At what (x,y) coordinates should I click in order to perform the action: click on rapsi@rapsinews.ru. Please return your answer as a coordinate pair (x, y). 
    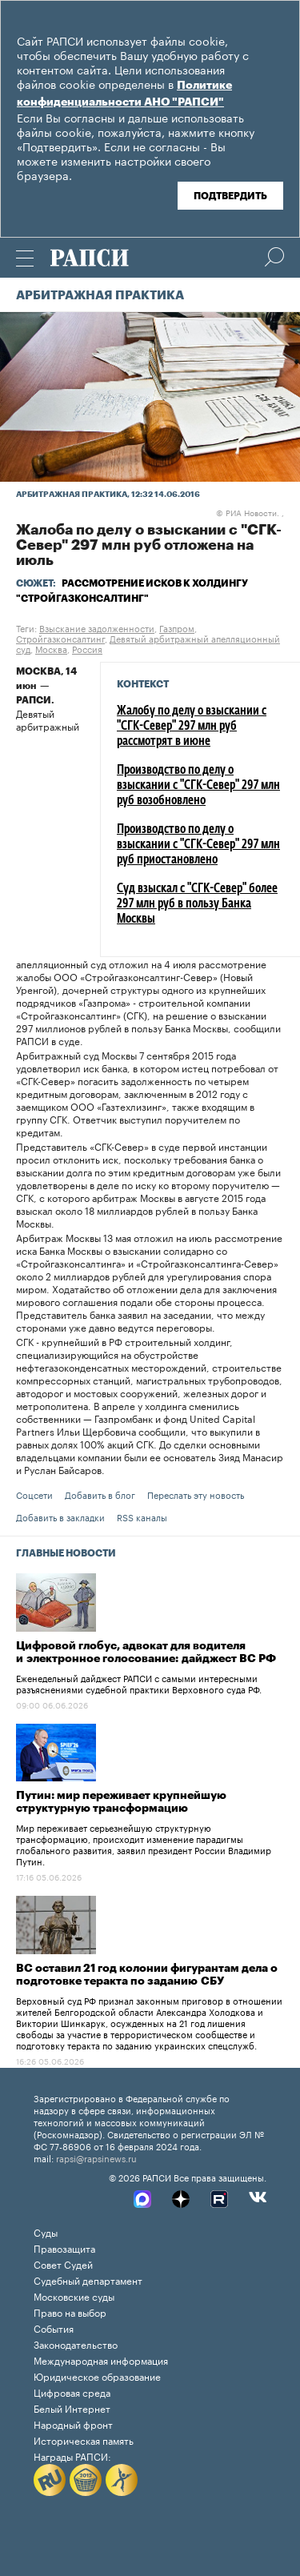
    Looking at the image, I should click on (96, 2157).